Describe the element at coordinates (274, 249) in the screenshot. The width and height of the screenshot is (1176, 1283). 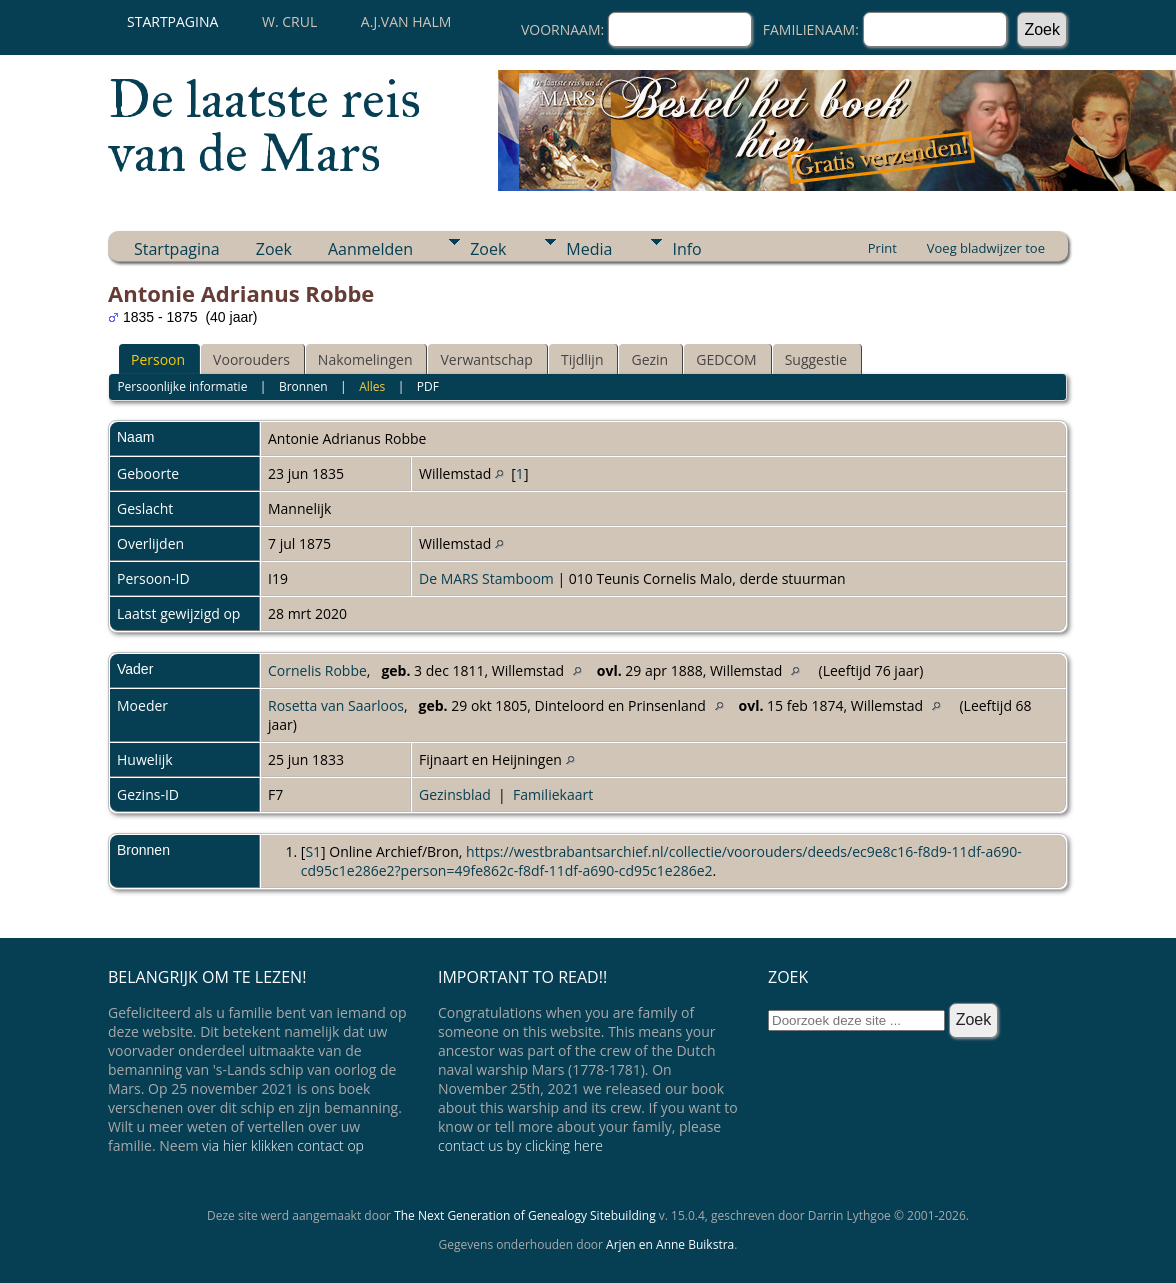
I see `Zoek` at that location.